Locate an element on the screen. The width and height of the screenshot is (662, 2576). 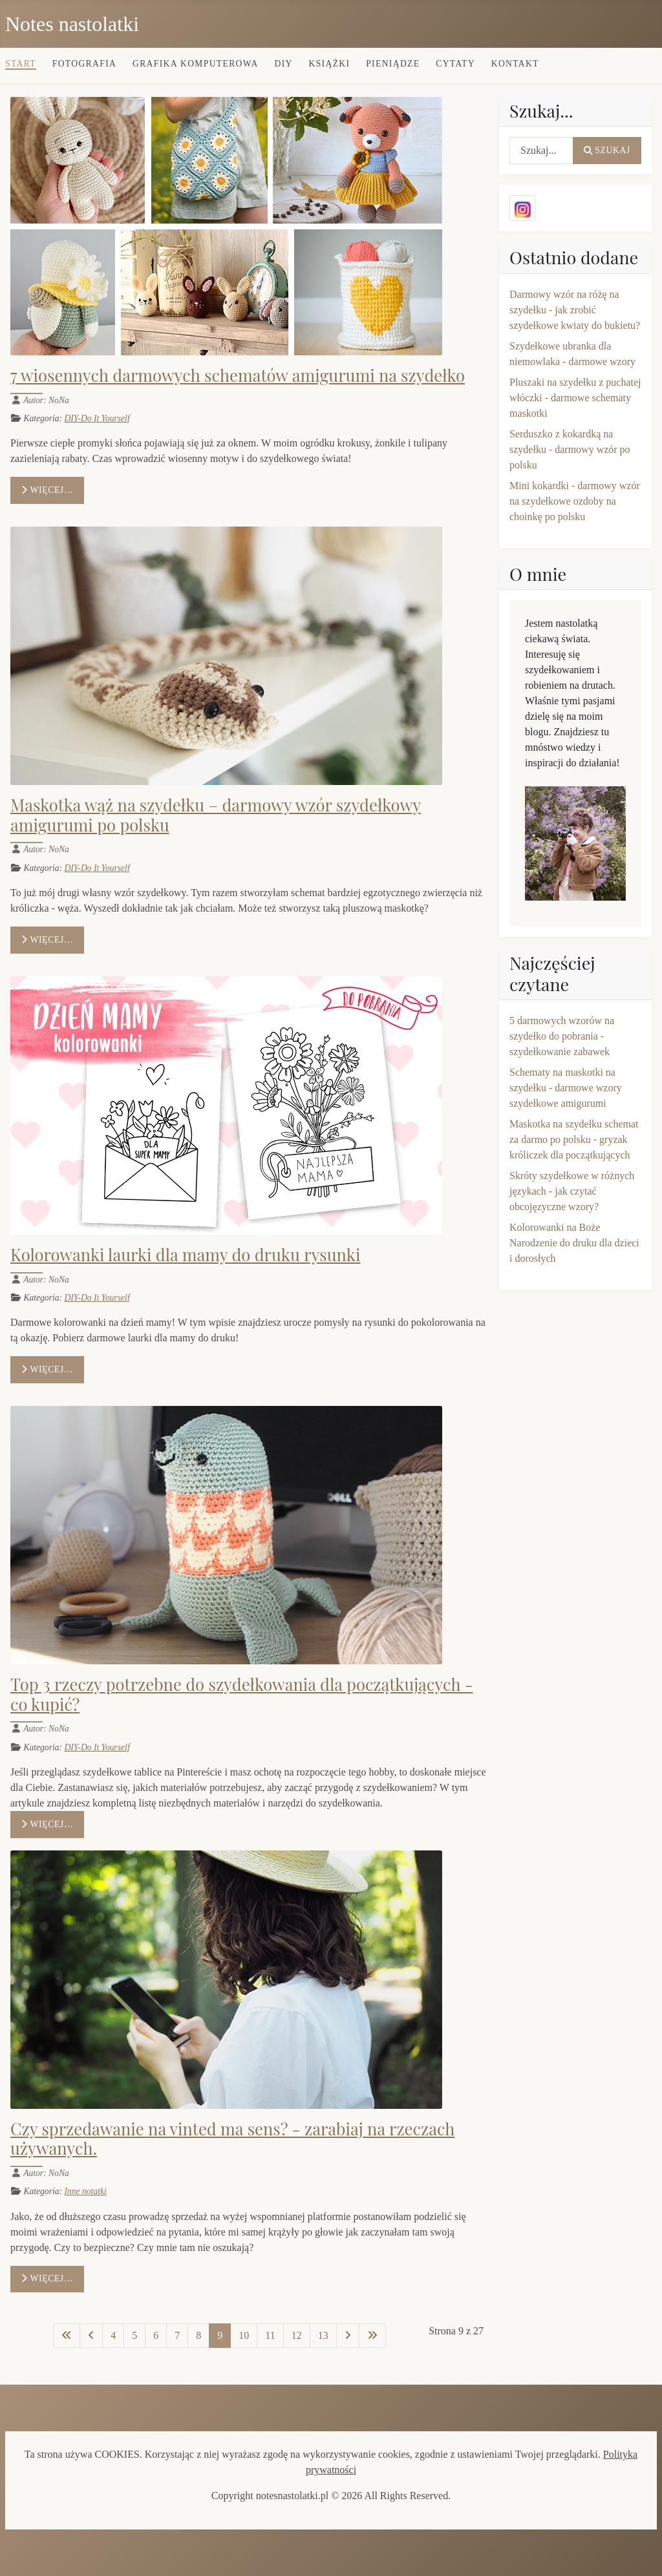
Kontakt is located at coordinates (515, 63).